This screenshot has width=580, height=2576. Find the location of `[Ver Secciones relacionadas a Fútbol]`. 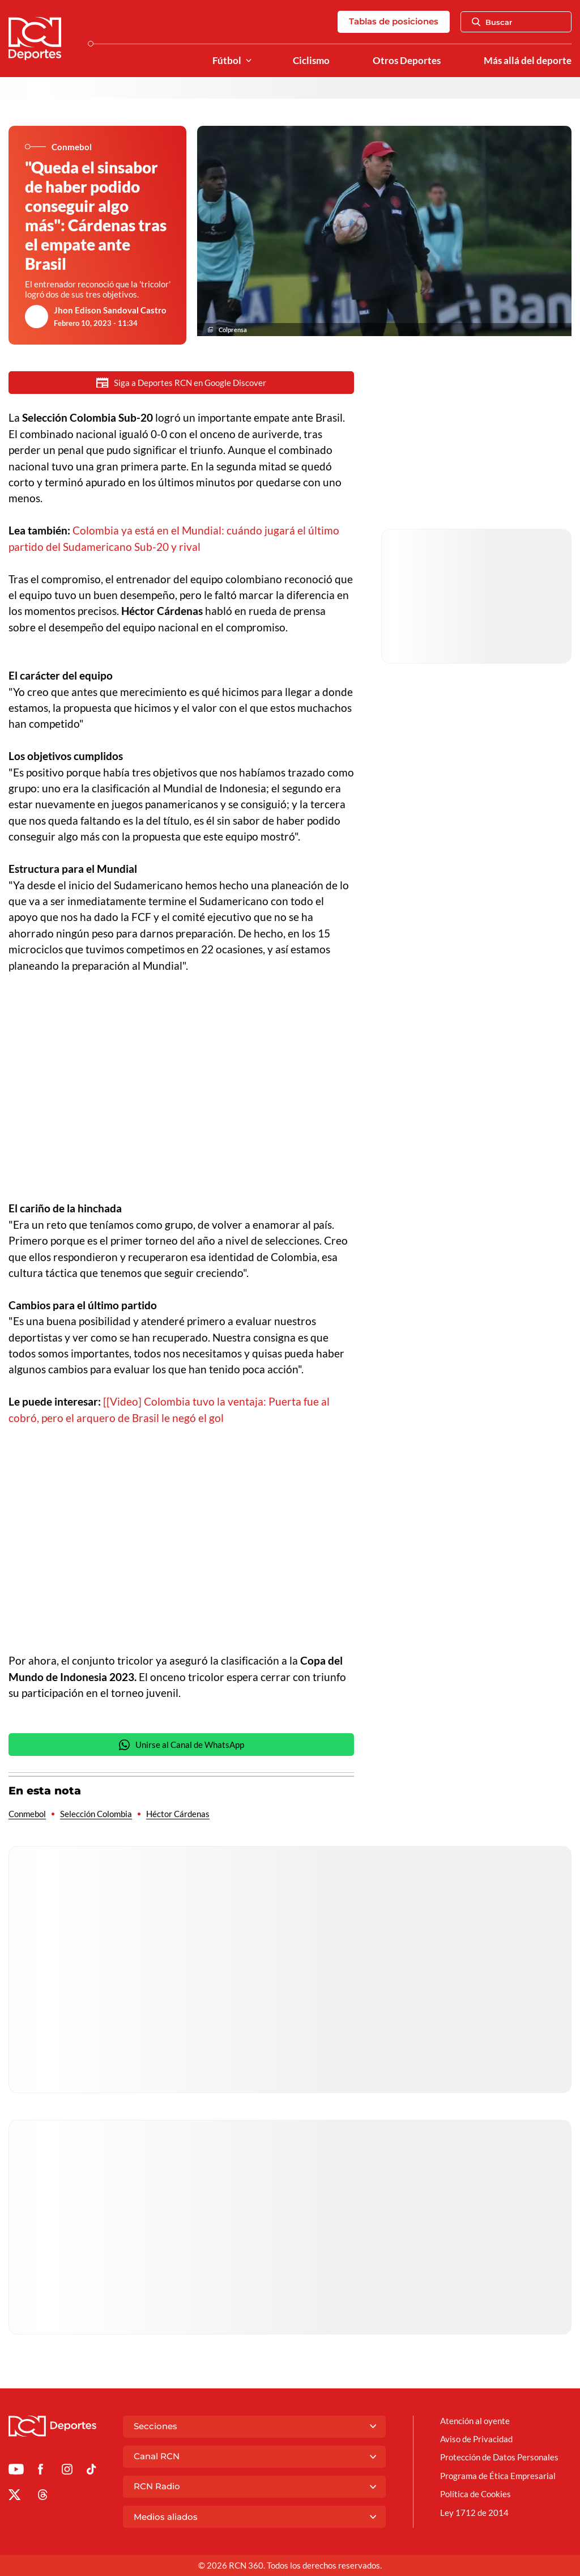

[Ver Secciones relacionadas a Fútbol] is located at coordinates (248, 61).